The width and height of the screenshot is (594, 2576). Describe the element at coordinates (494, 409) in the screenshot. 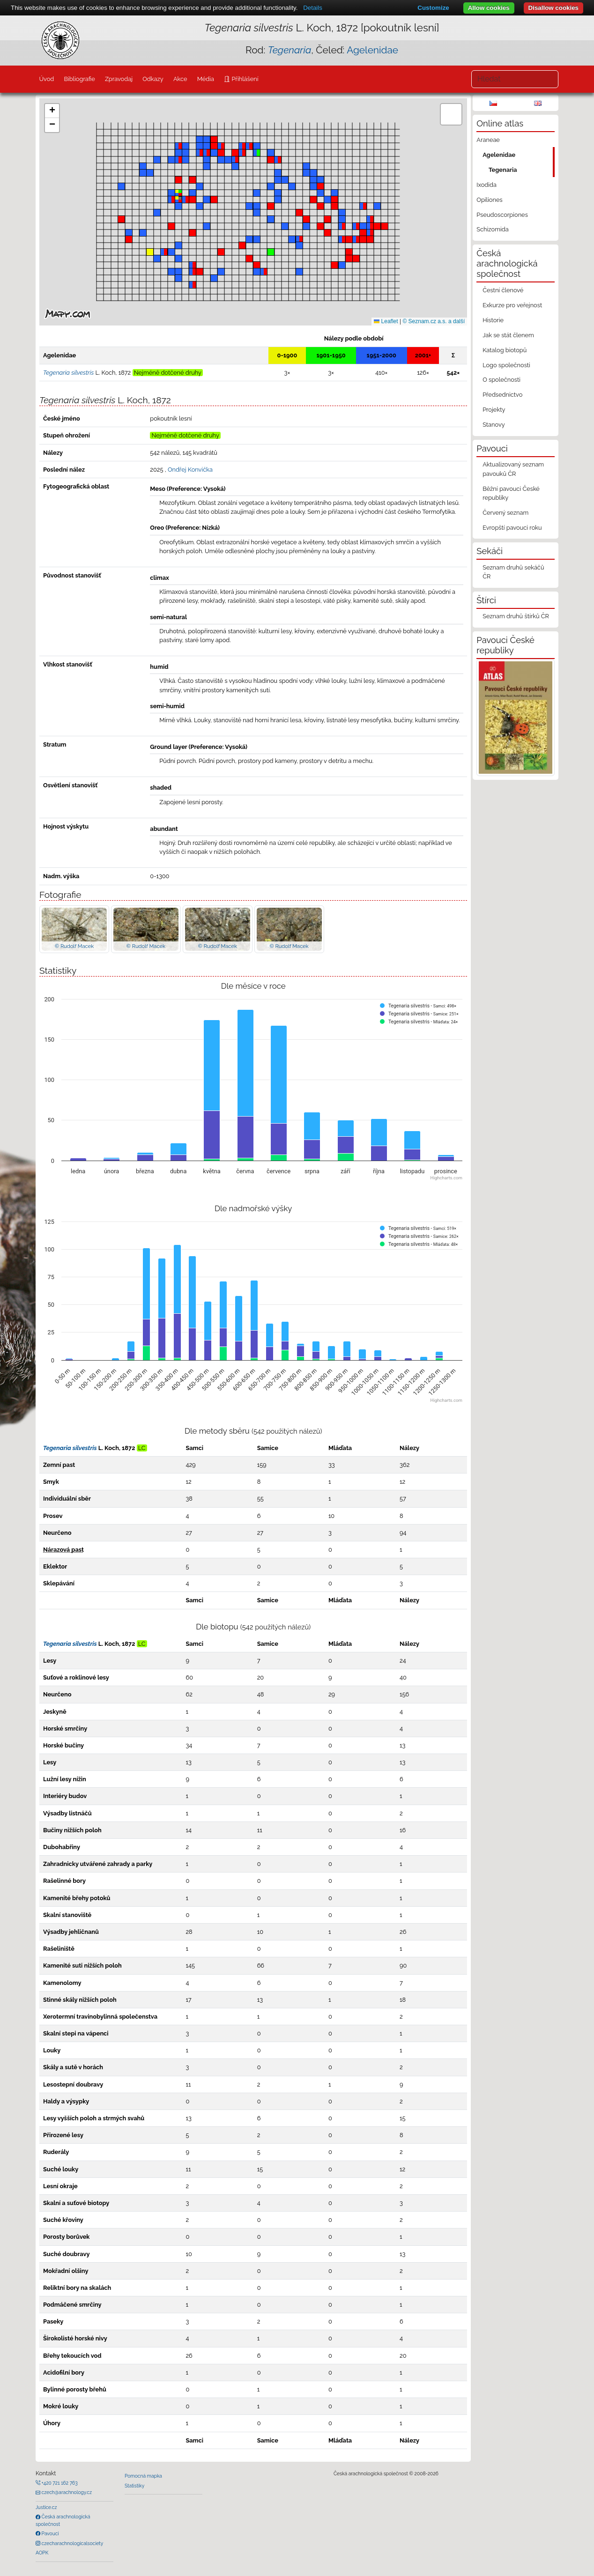

I see `Projekty` at that location.